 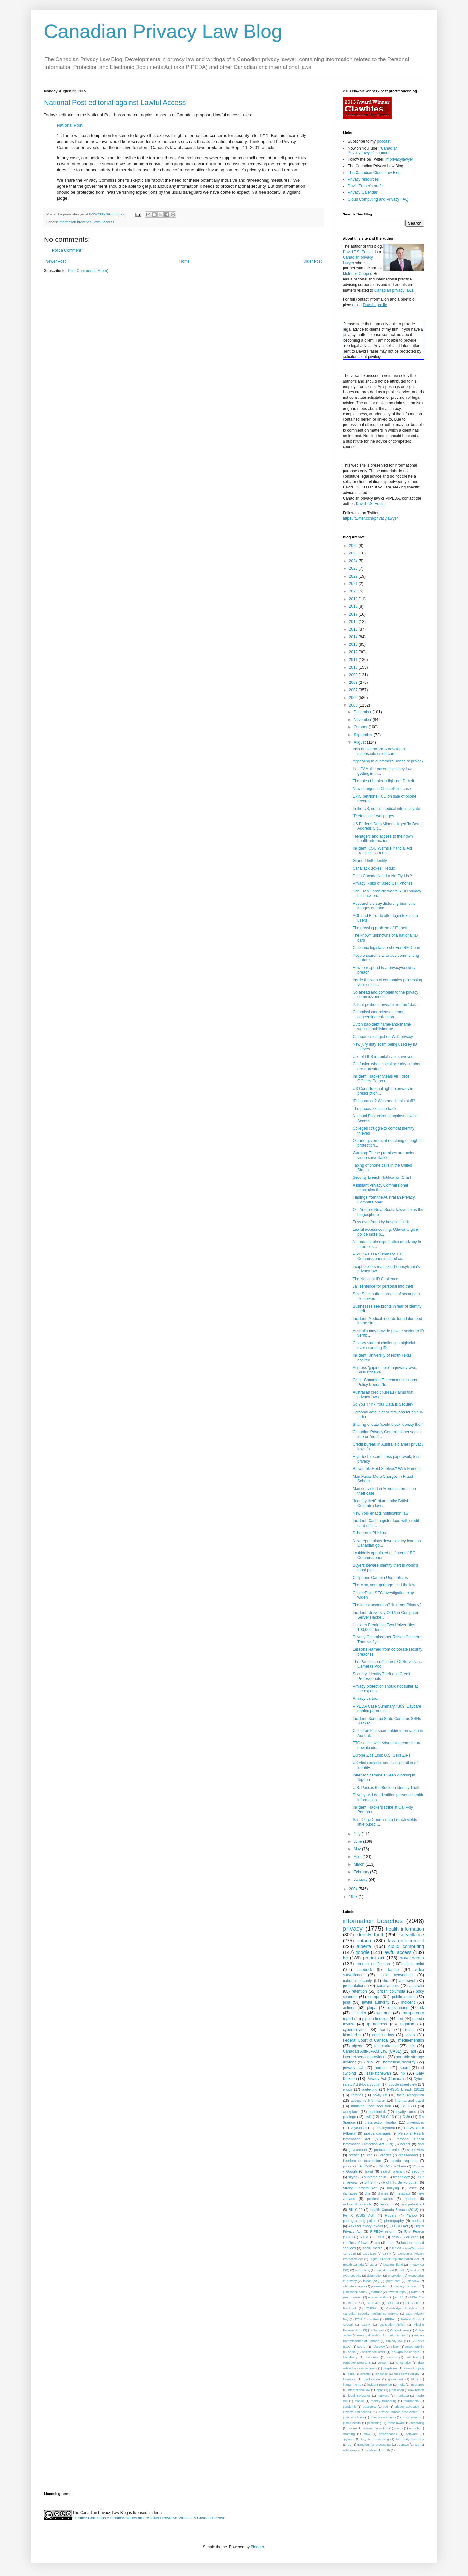 I want to click on tort, so click(x=400, y=2018).